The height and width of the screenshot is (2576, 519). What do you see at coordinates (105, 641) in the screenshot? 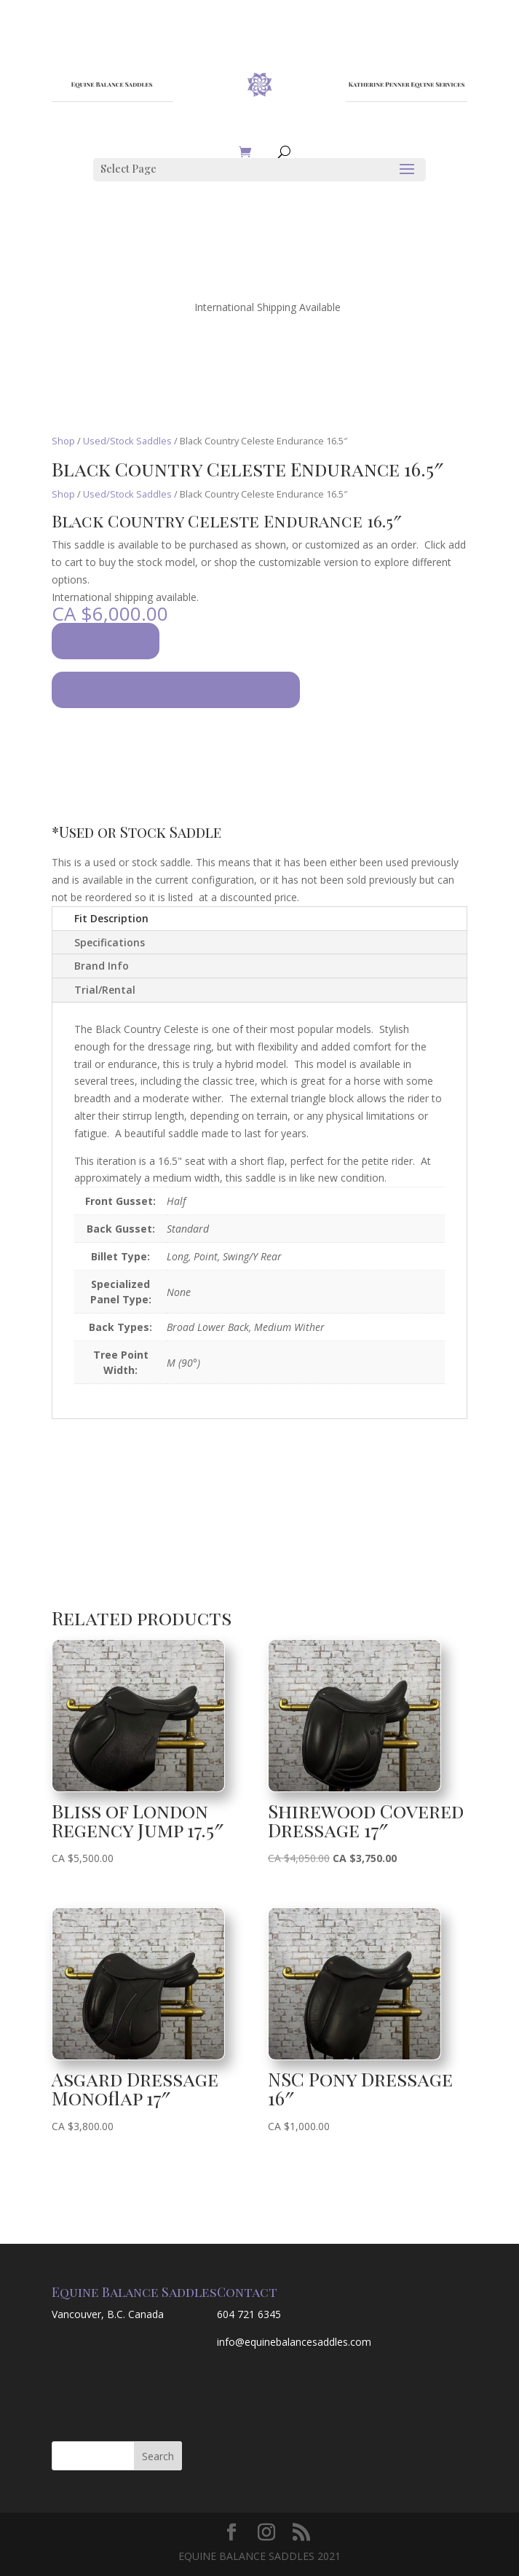
I see `Add to cart` at bounding box center [105, 641].